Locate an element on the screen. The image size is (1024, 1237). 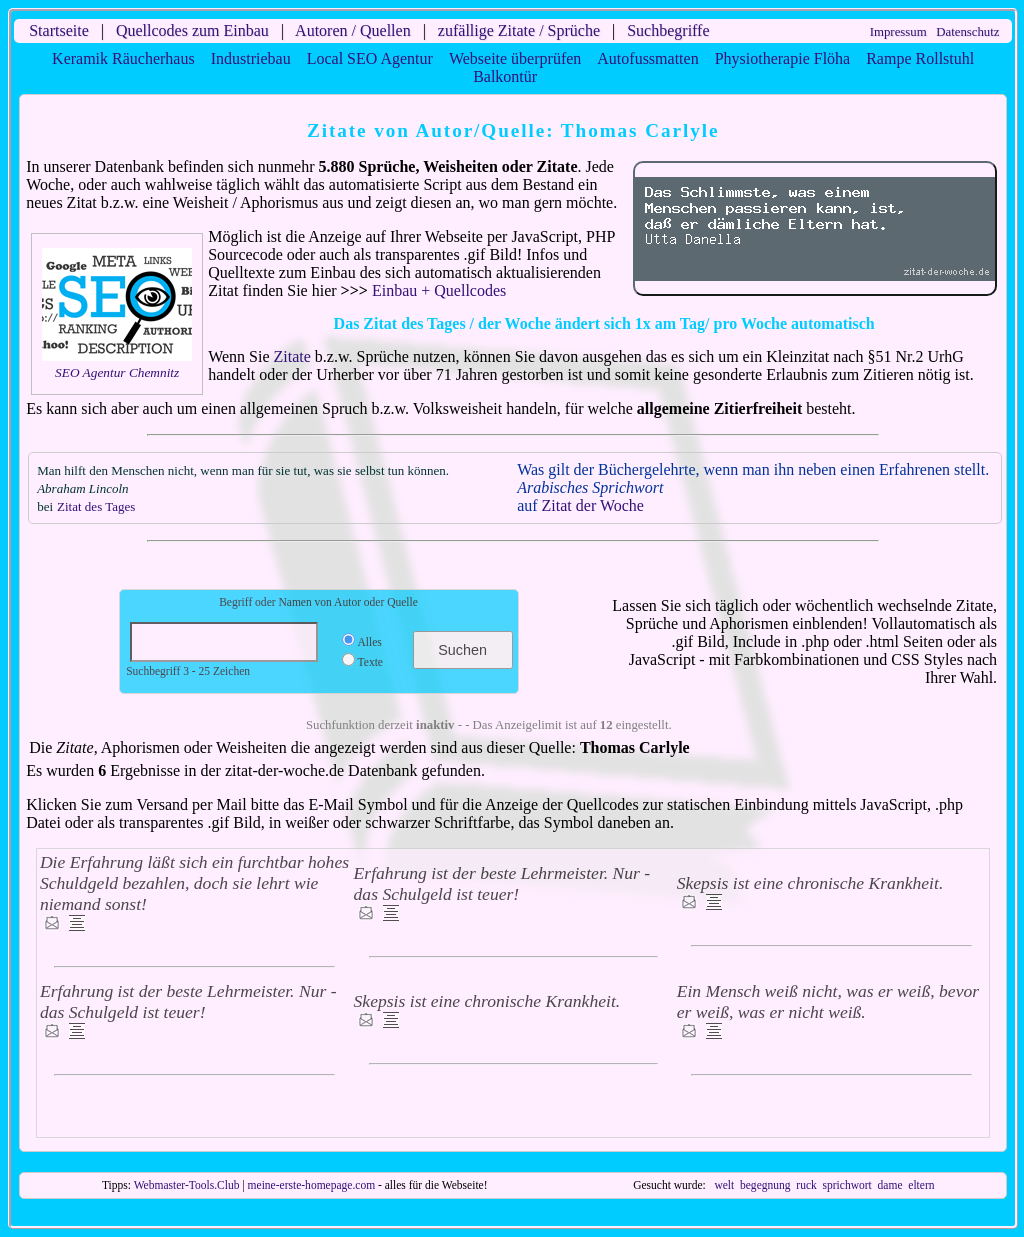
meine-erste-homepage.com is located at coordinates (312, 1185).